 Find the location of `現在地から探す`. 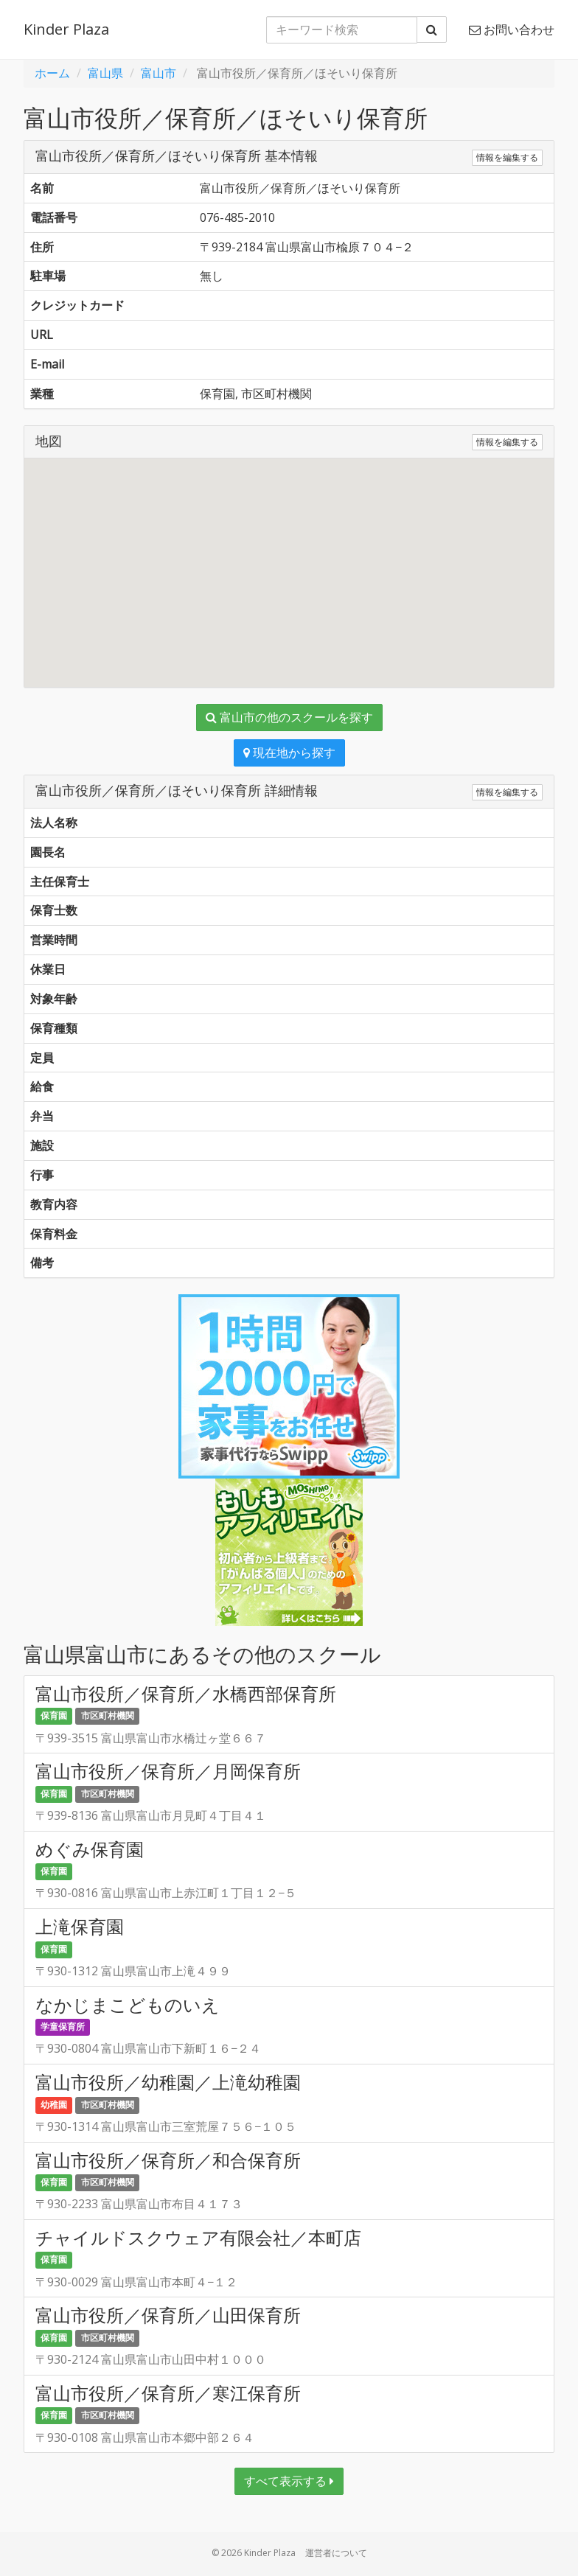

現在地から探す is located at coordinates (289, 752).